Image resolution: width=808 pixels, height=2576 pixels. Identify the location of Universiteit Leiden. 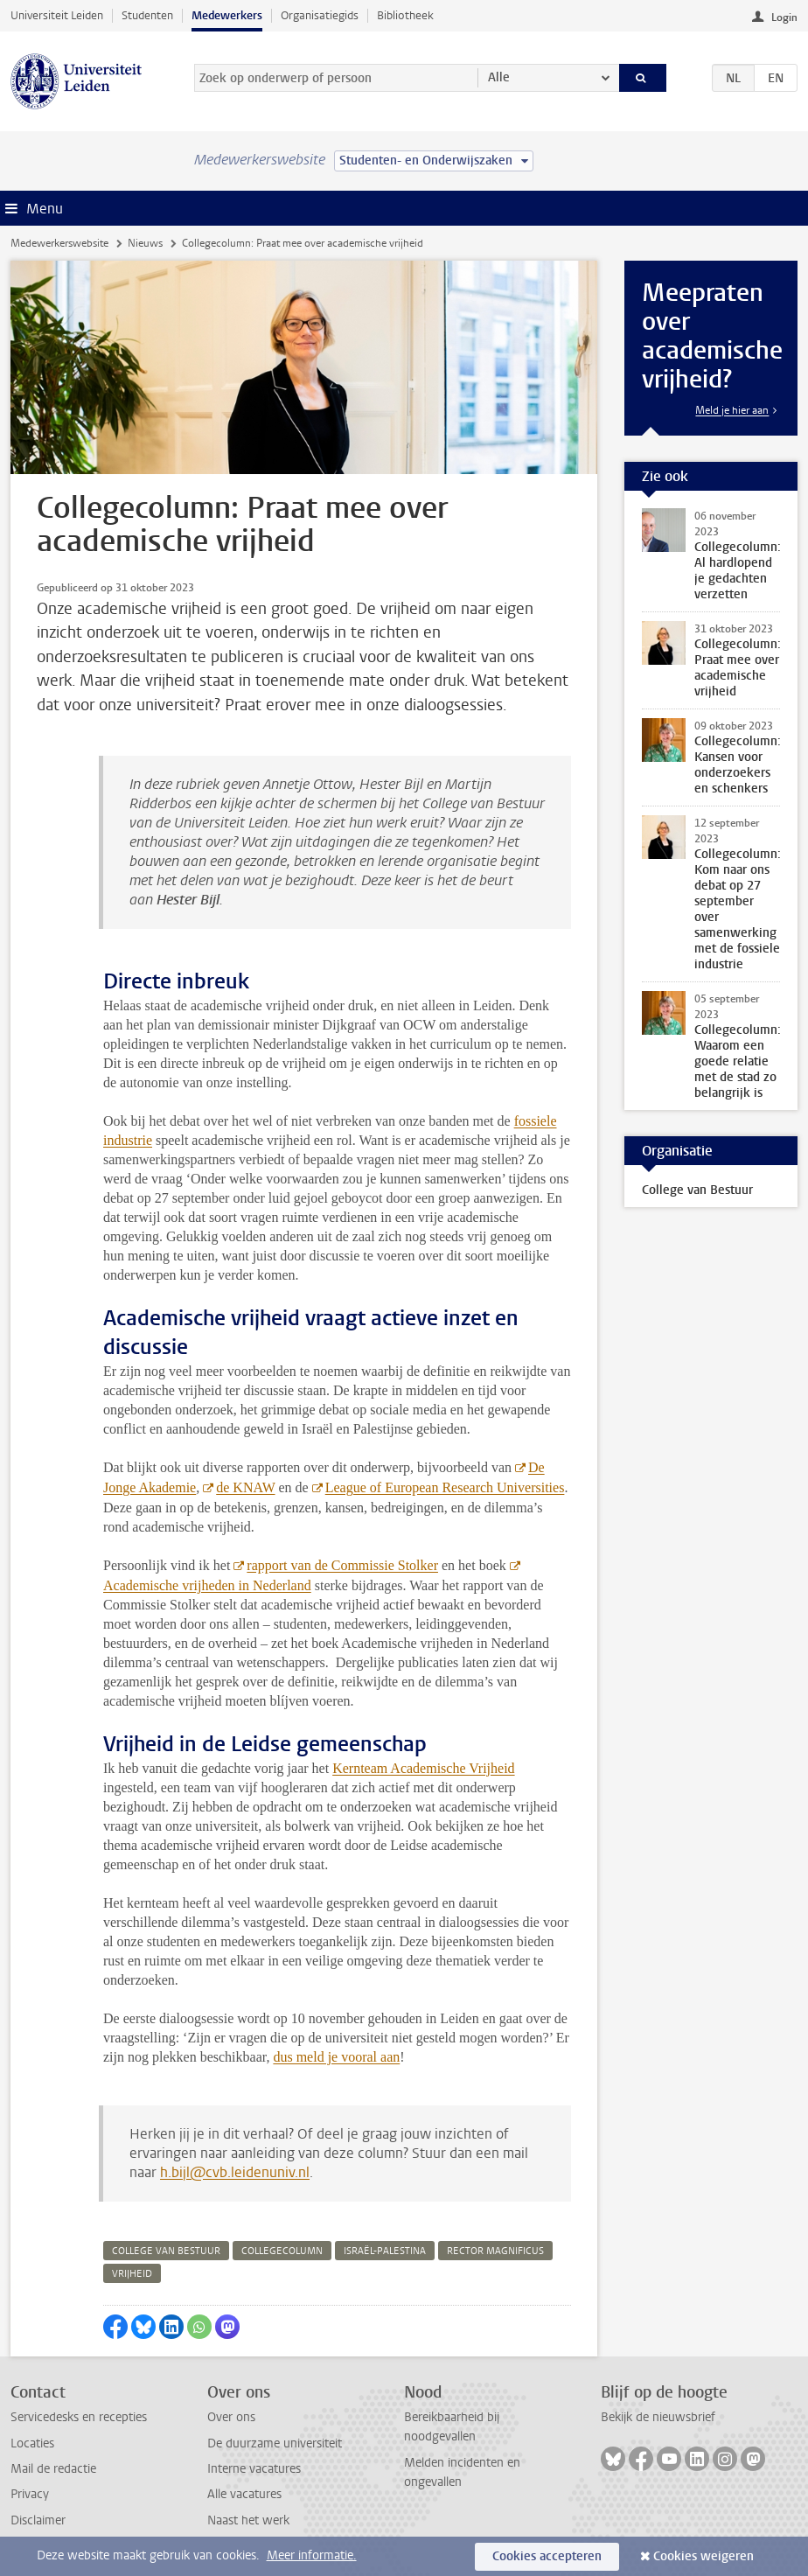
(56, 15).